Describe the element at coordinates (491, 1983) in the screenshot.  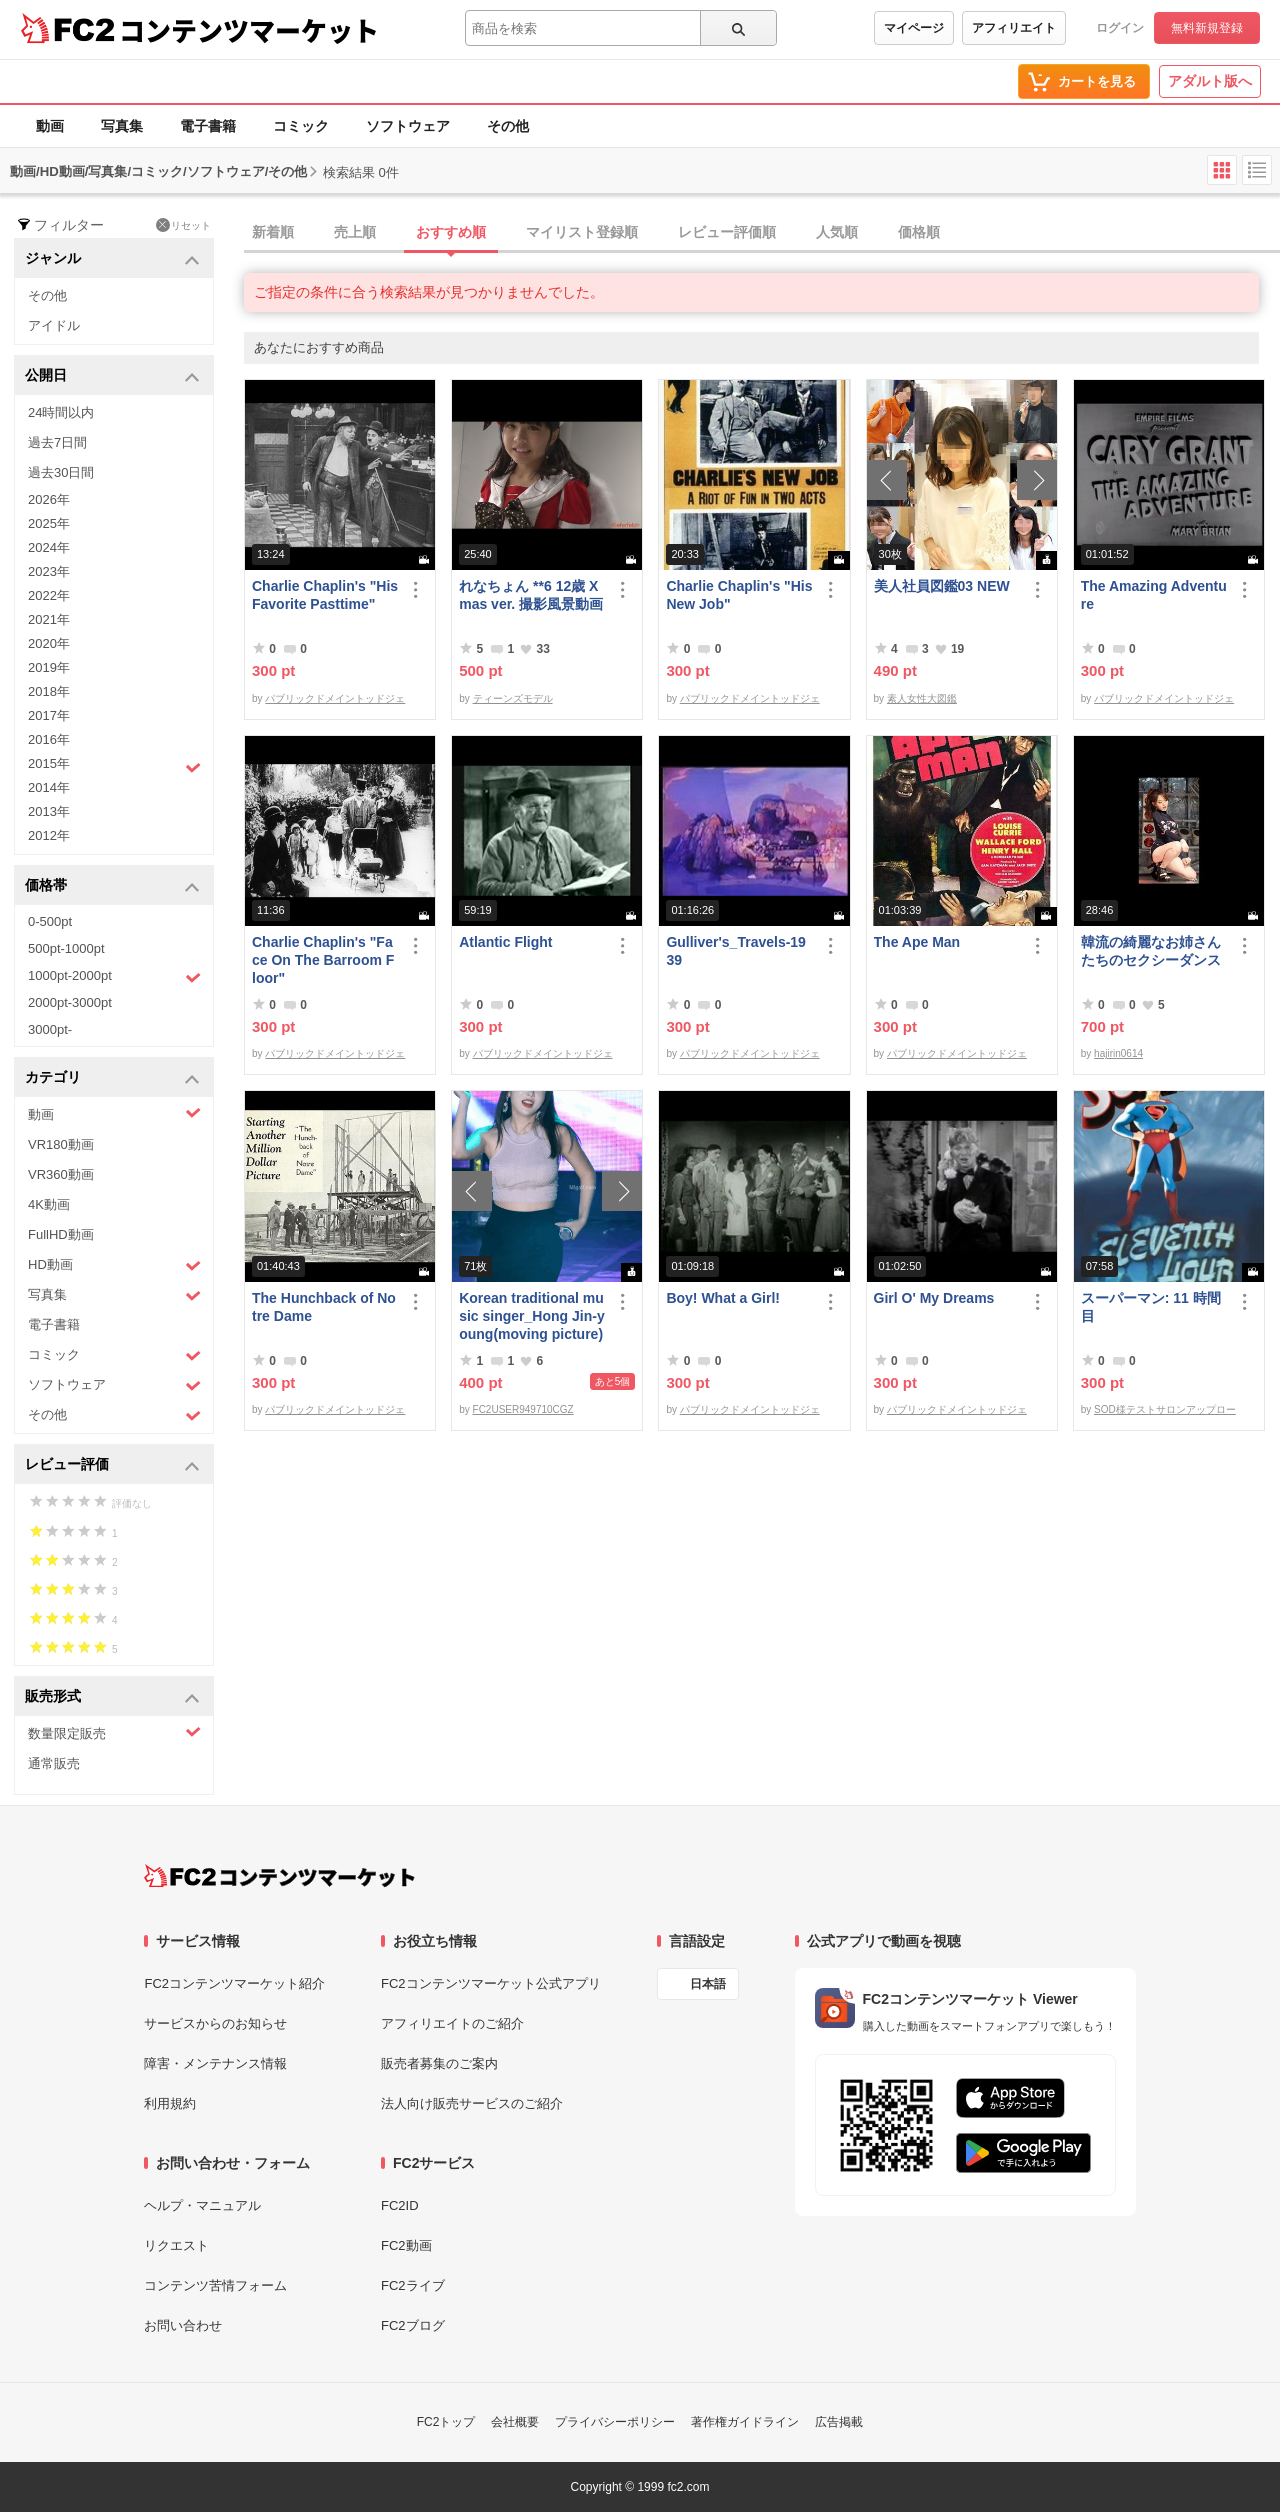
I see `FC2コンテンツマーケット公式アプリ` at that location.